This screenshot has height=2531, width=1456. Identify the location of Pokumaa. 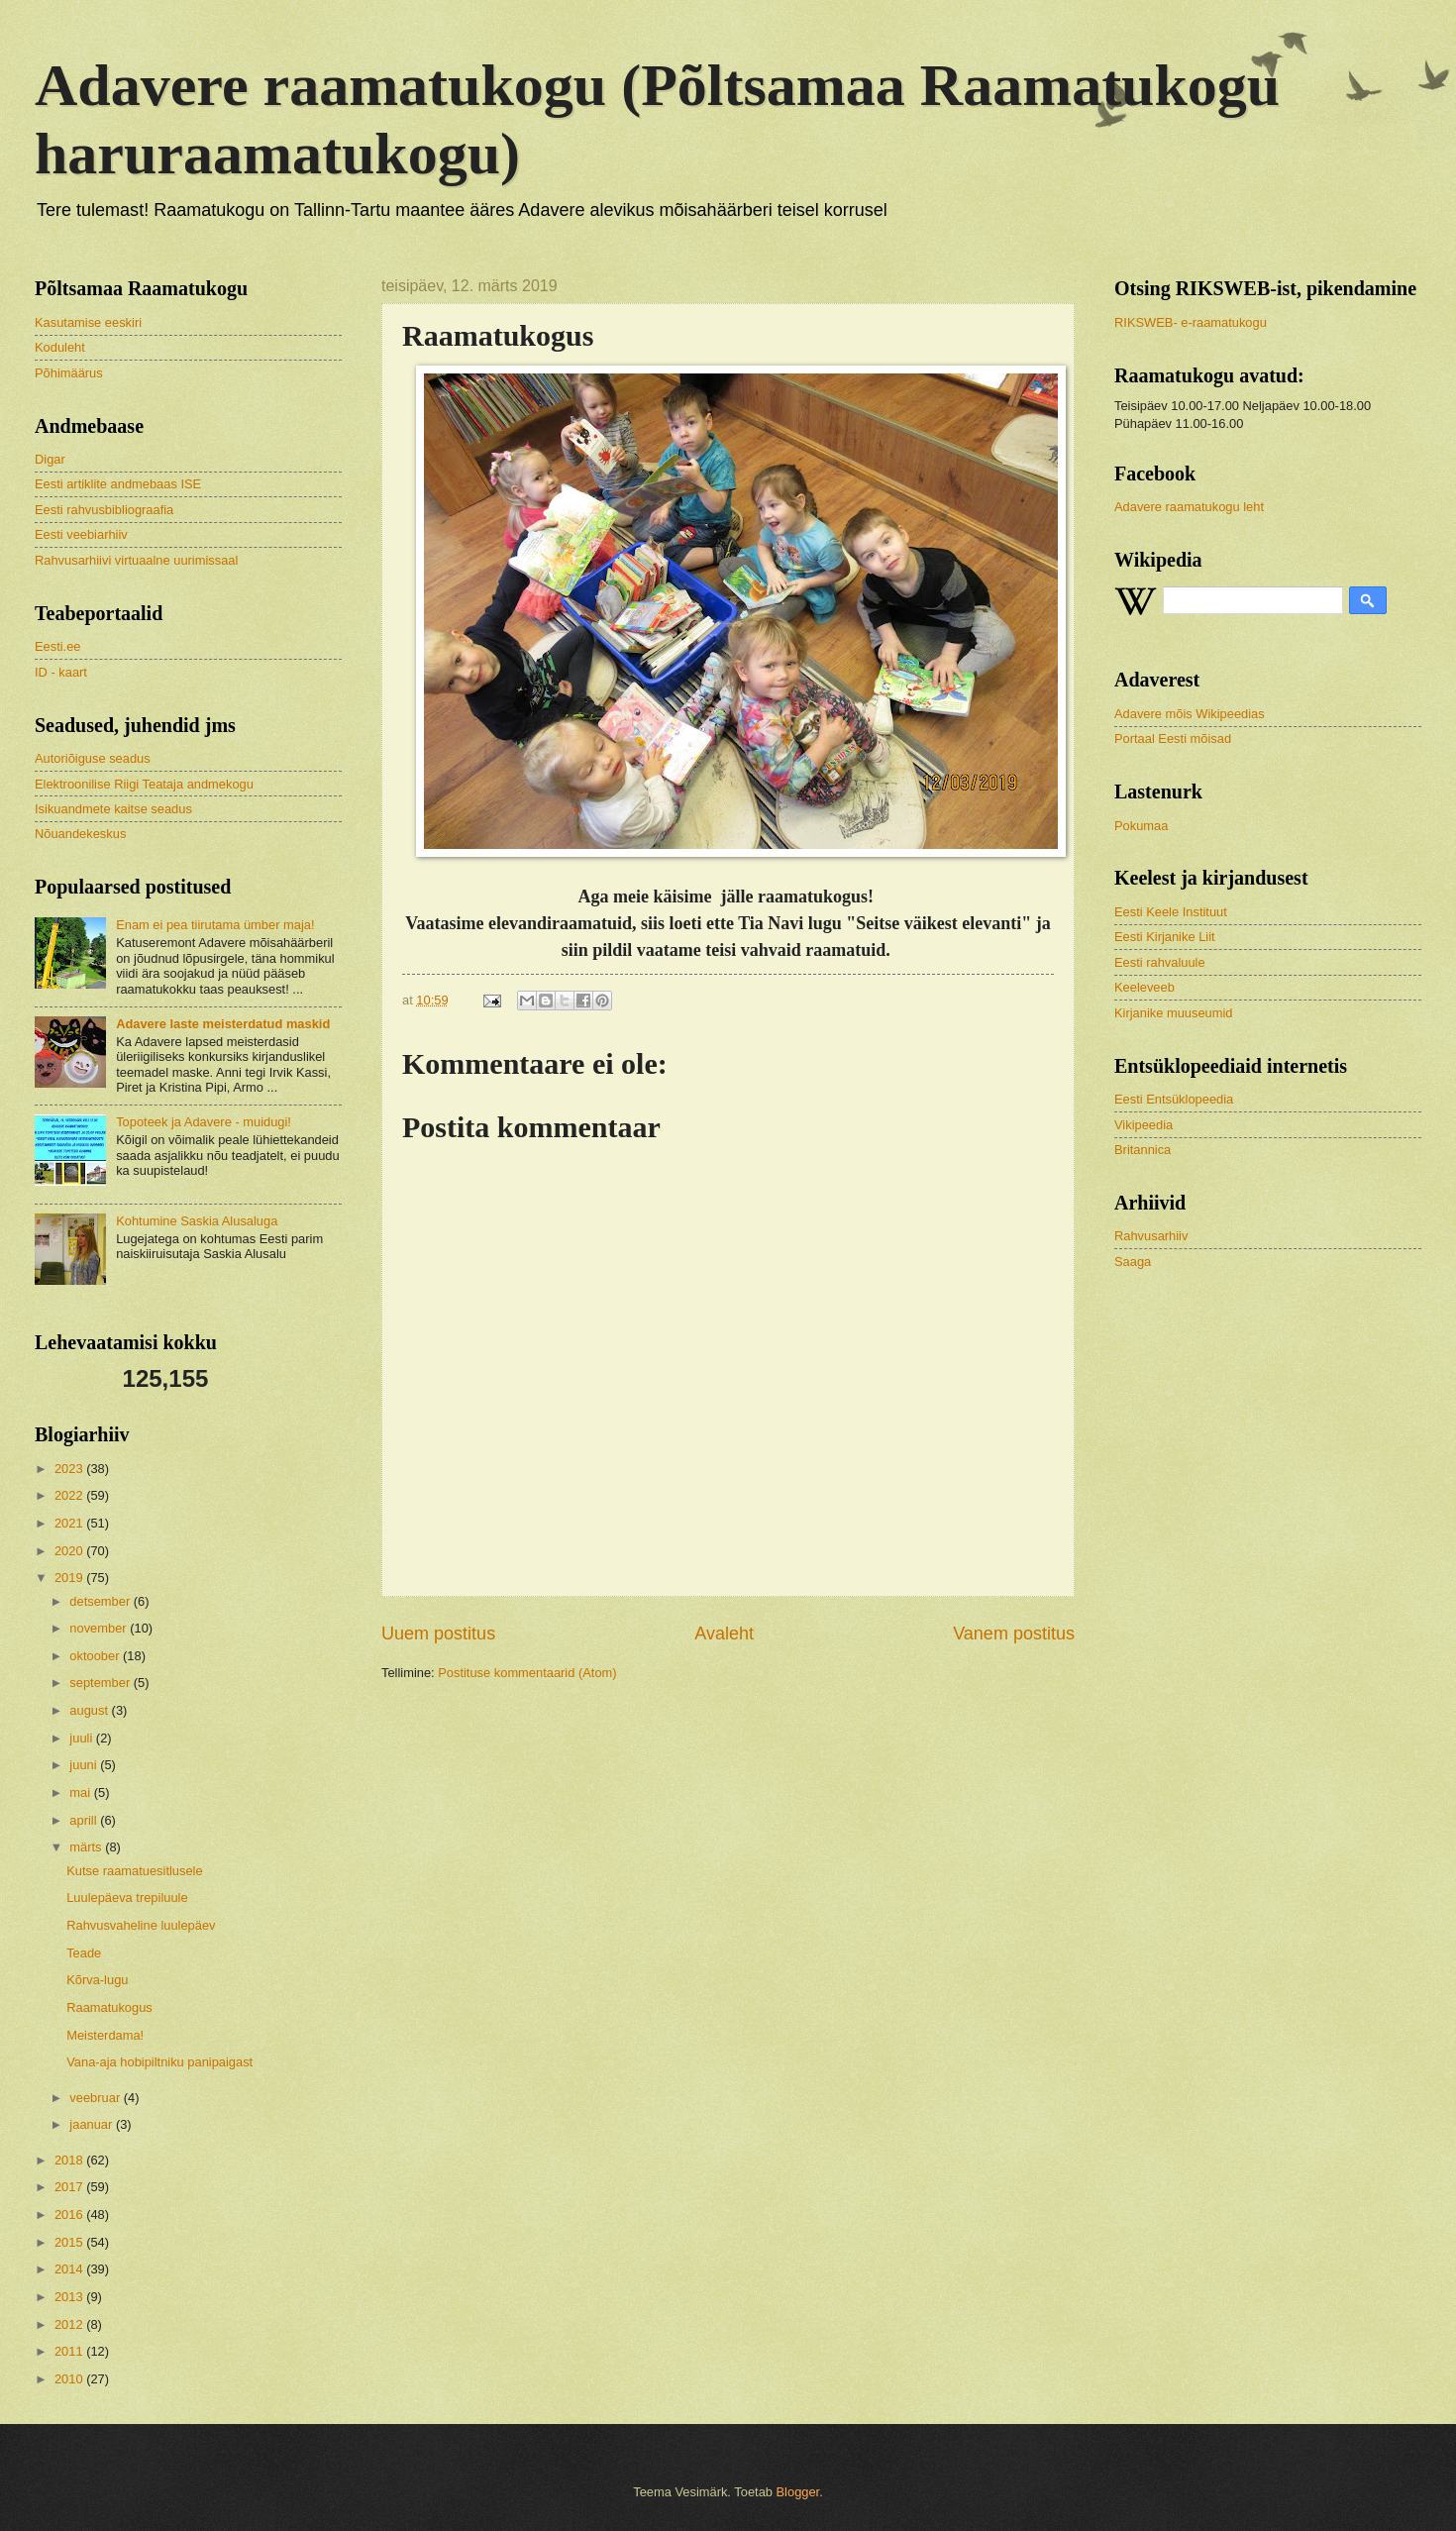
(1141, 825).